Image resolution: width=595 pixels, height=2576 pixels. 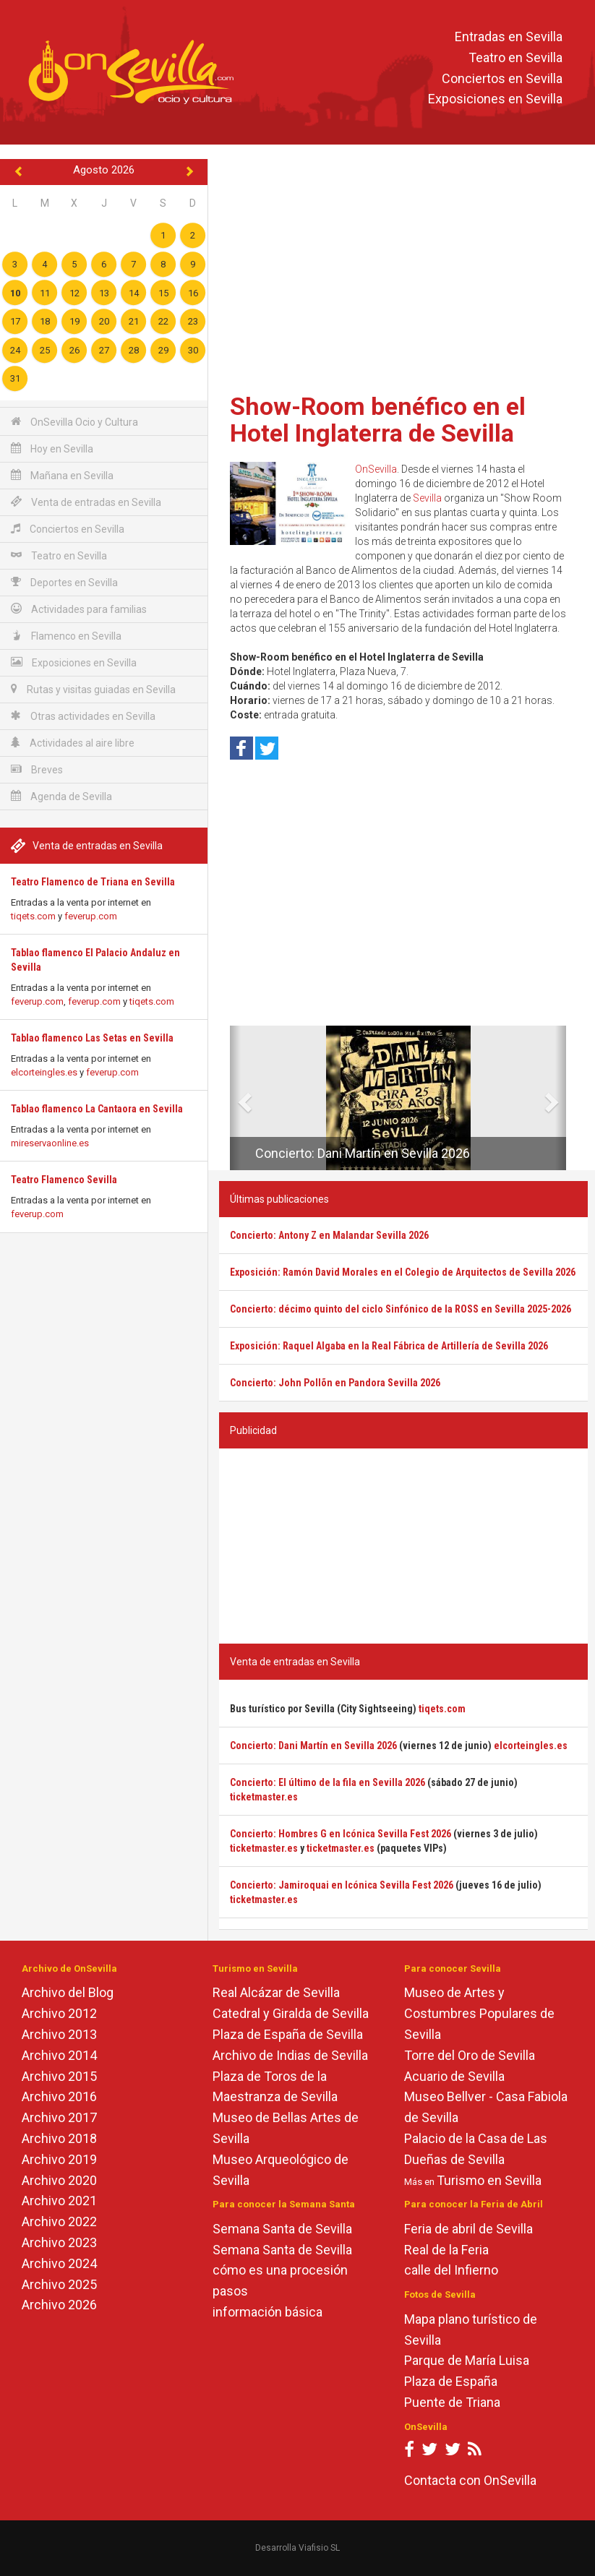 I want to click on Archivo 2015, so click(x=59, y=2076).